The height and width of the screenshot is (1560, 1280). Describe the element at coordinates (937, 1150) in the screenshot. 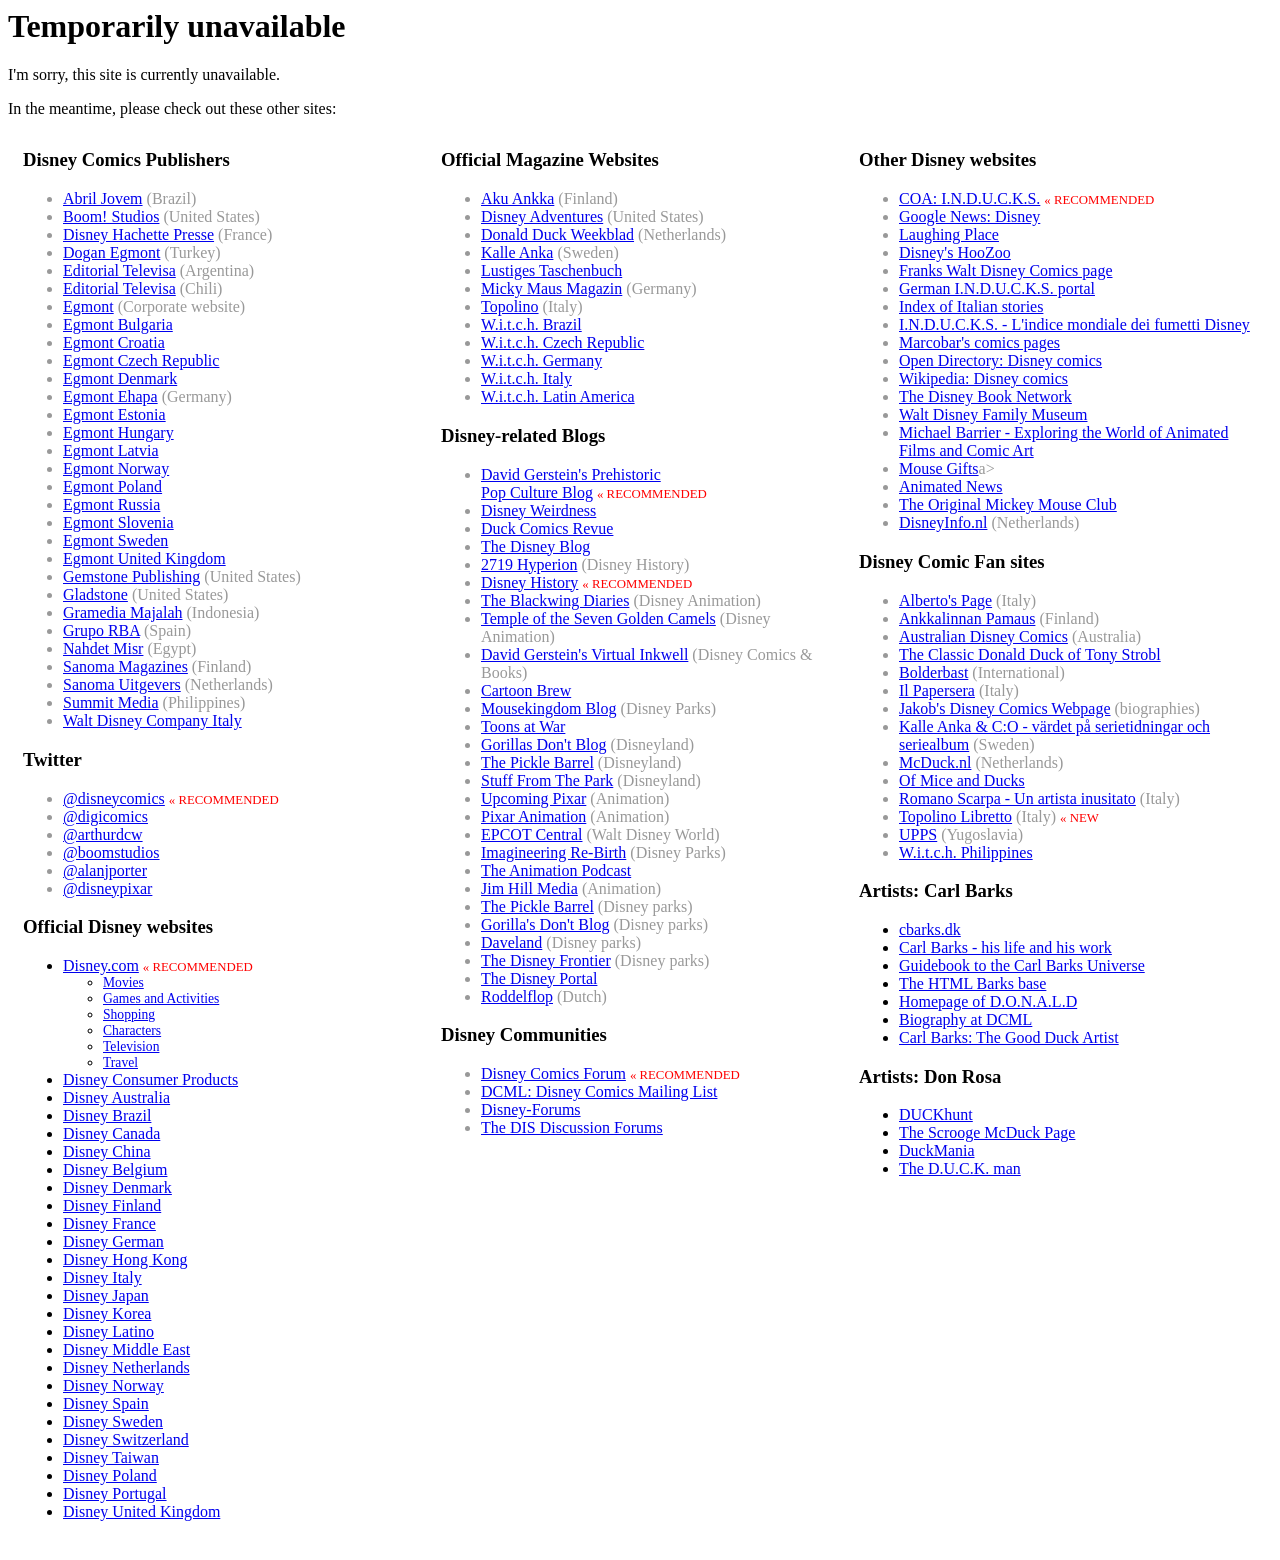

I see `DuckMania` at that location.